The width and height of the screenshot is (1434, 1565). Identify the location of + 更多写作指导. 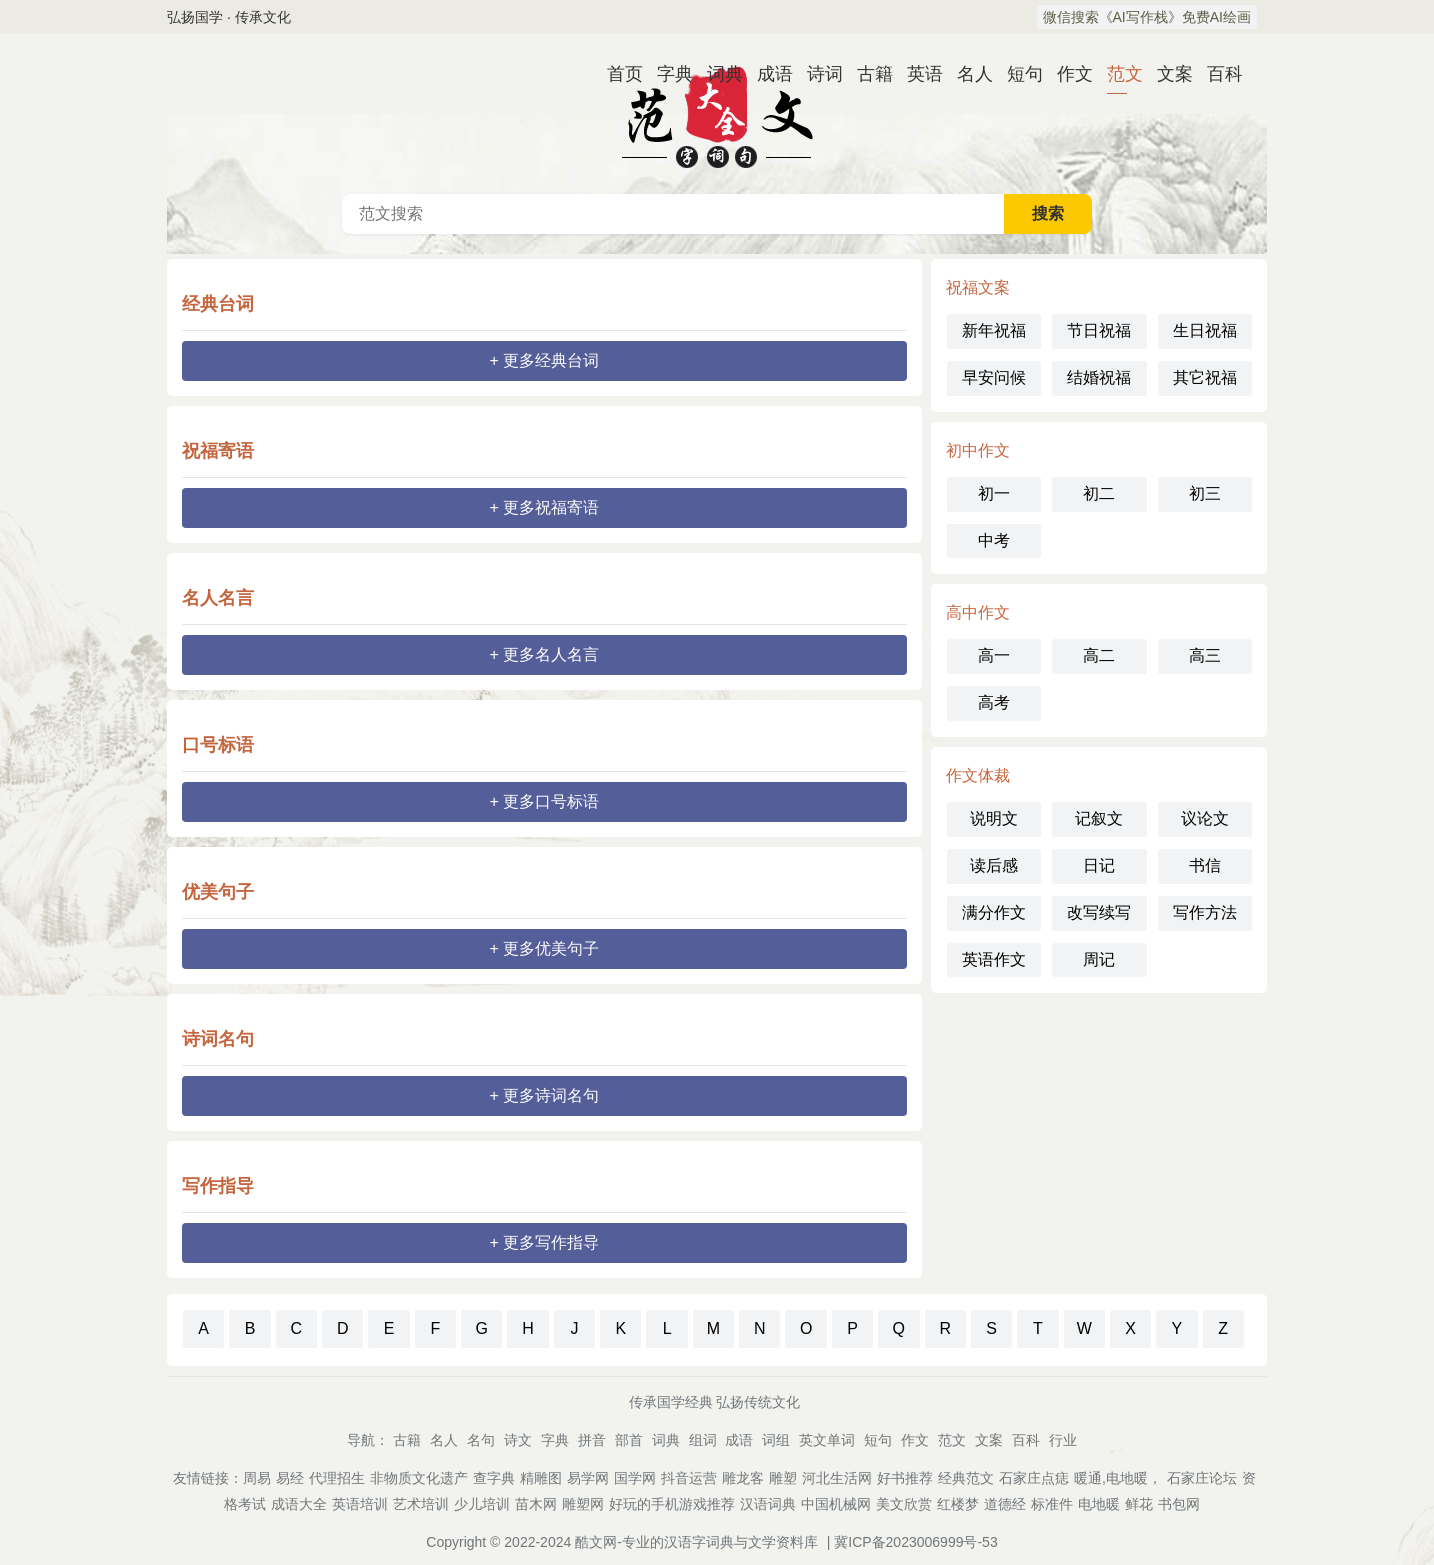
(545, 1242).